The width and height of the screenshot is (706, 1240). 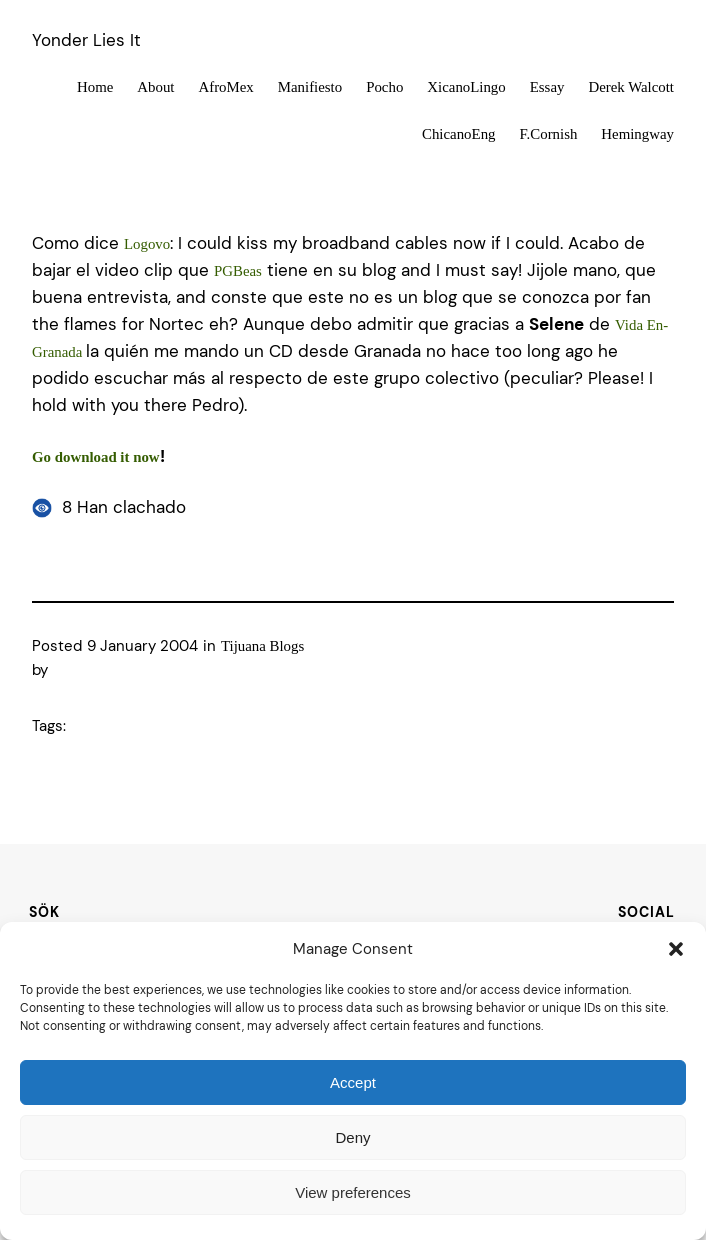 What do you see at coordinates (352, 1137) in the screenshot?
I see `Deny` at bounding box center [352, 1137].